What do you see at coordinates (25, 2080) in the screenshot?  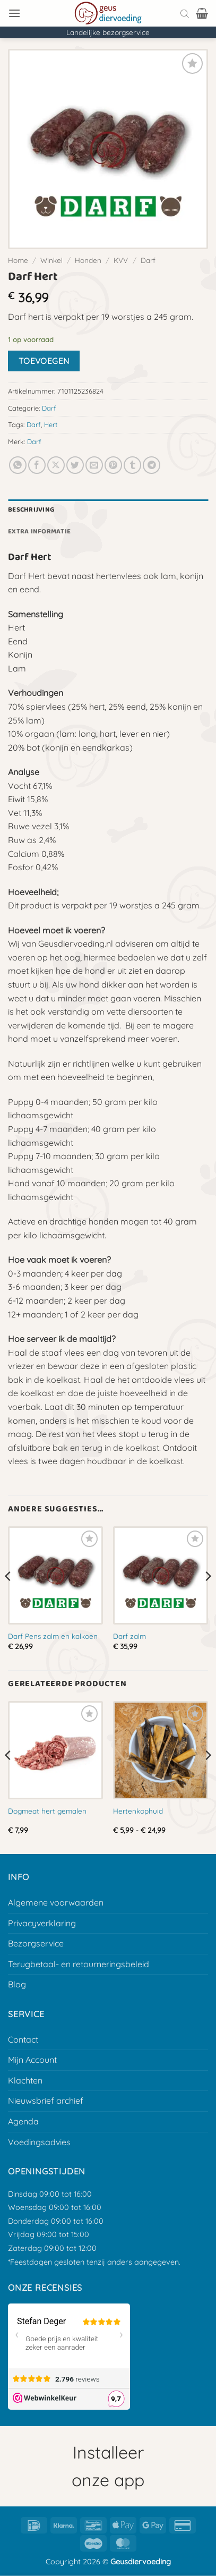 I see `Klachten` at bounding box center [25, 2080].